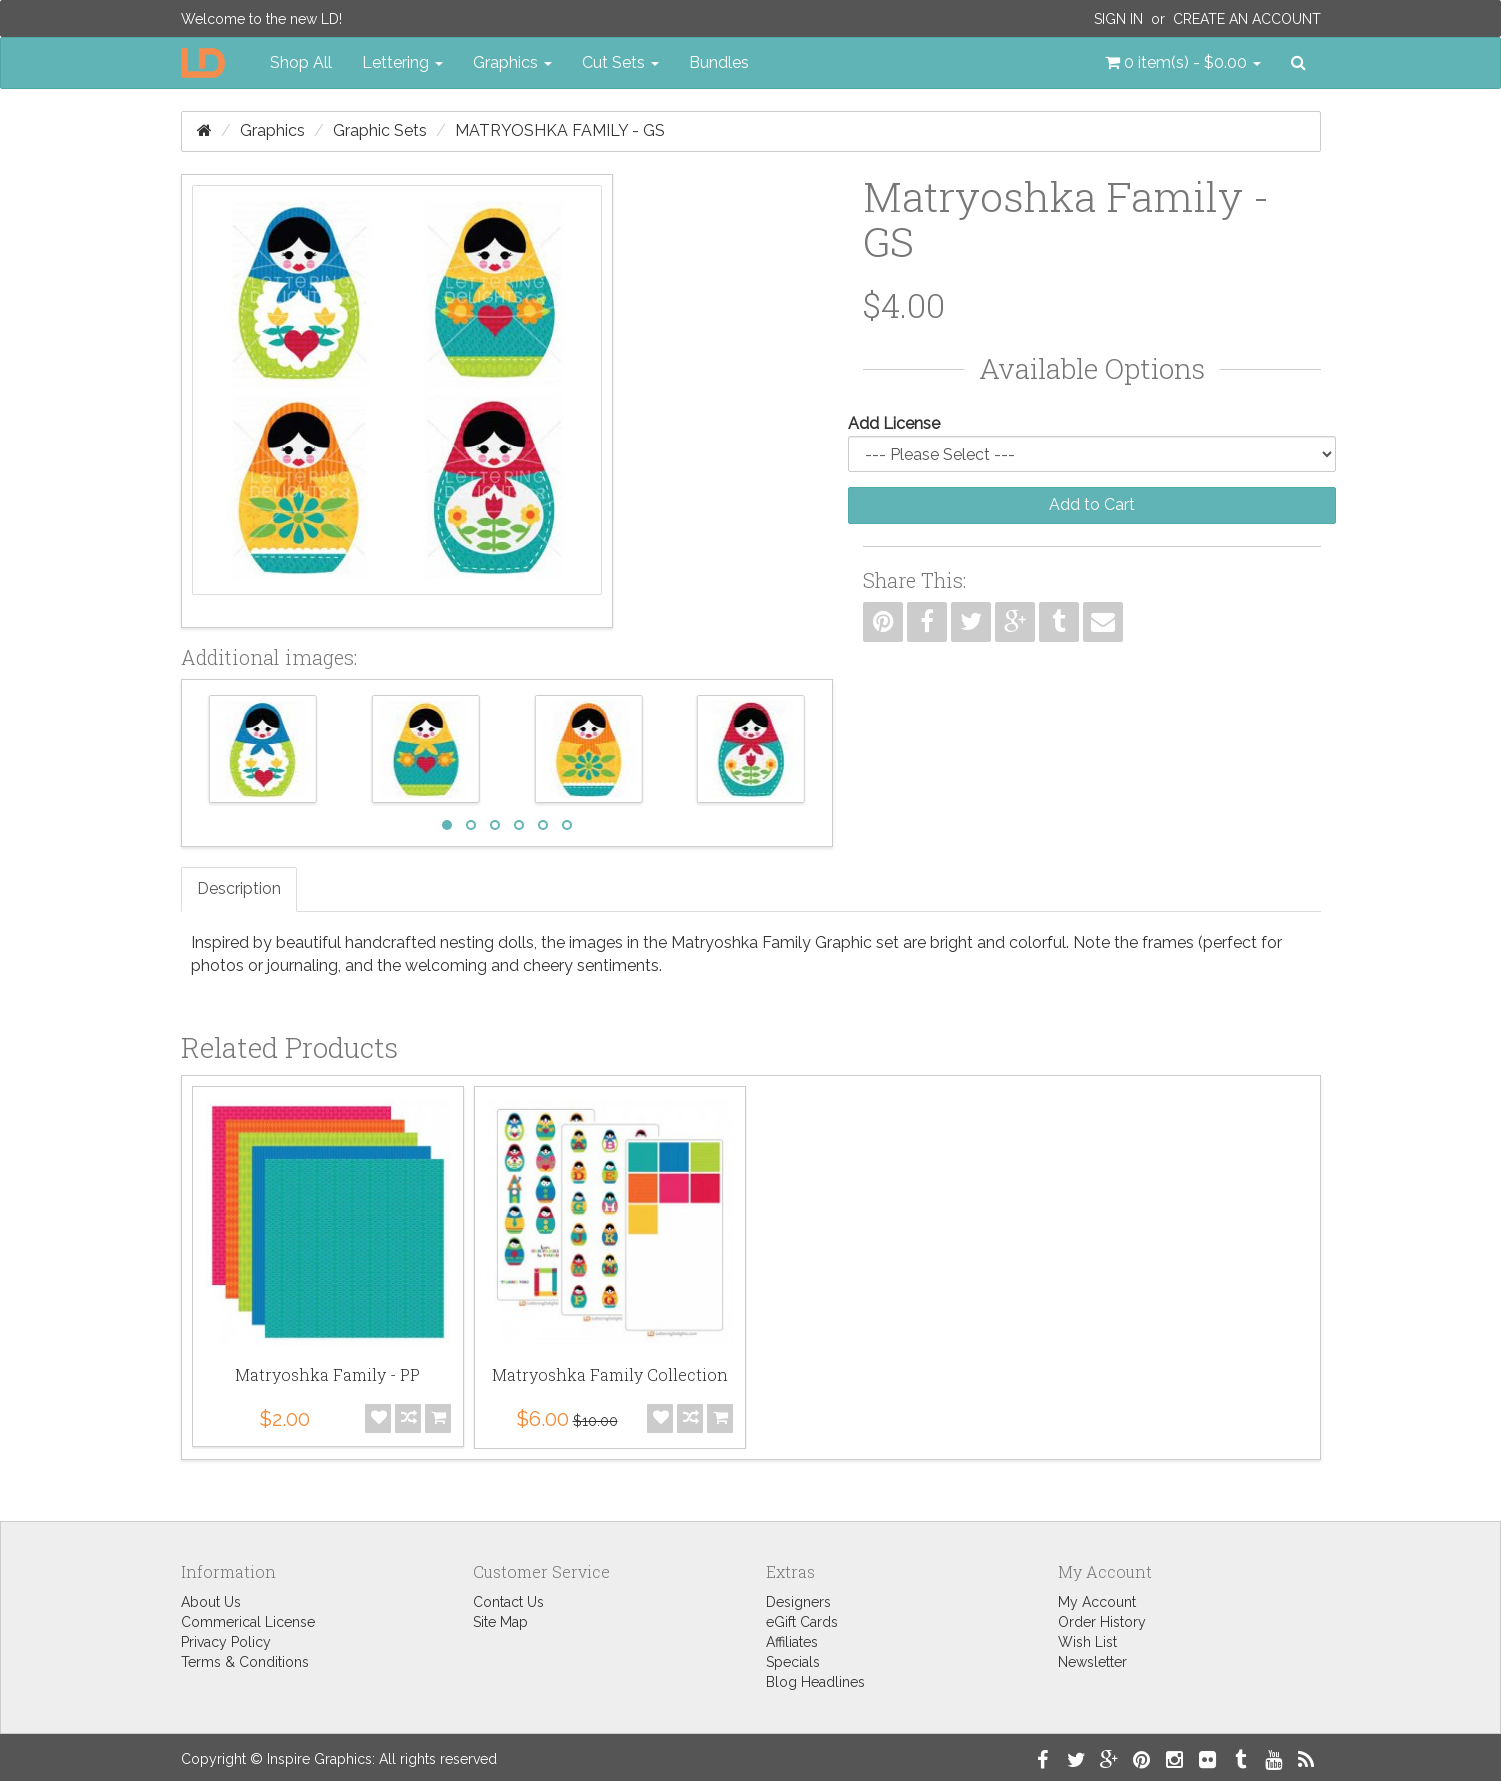 This screenshot has height=1781, width=1501. Describe the element at coordinates (1092, 1662) in the screenshot. I see `Newsletter` at that location.